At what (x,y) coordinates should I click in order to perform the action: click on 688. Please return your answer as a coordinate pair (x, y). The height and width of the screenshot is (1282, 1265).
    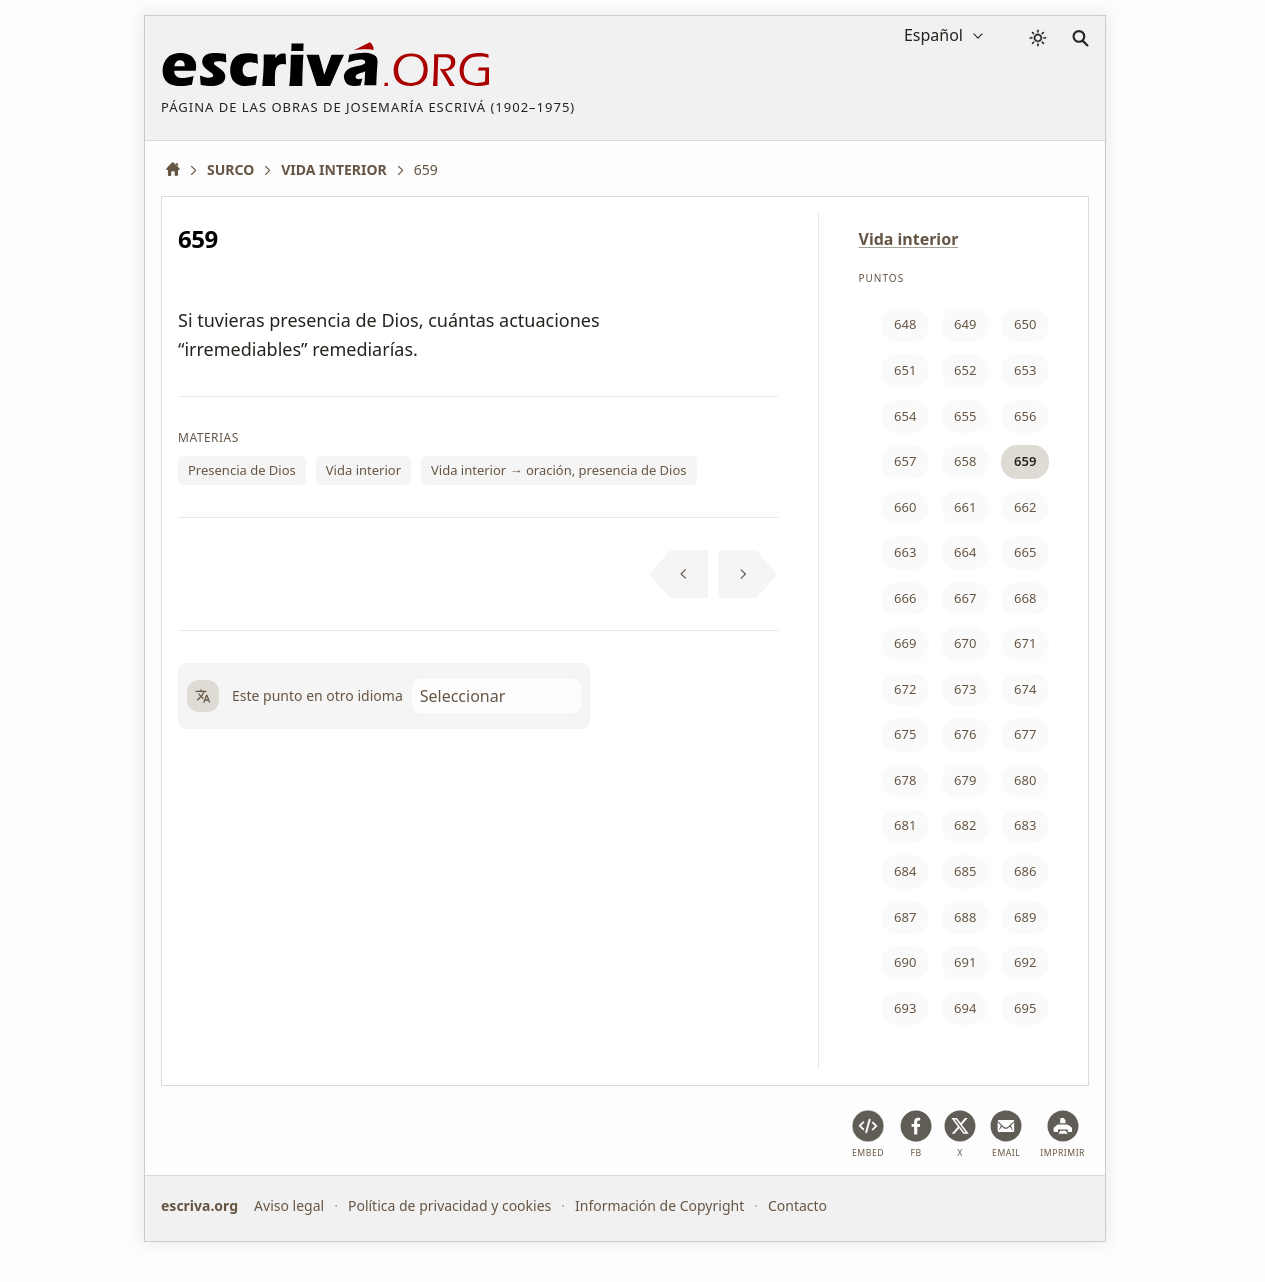
    Looking at the image, I should click on (965, 917).